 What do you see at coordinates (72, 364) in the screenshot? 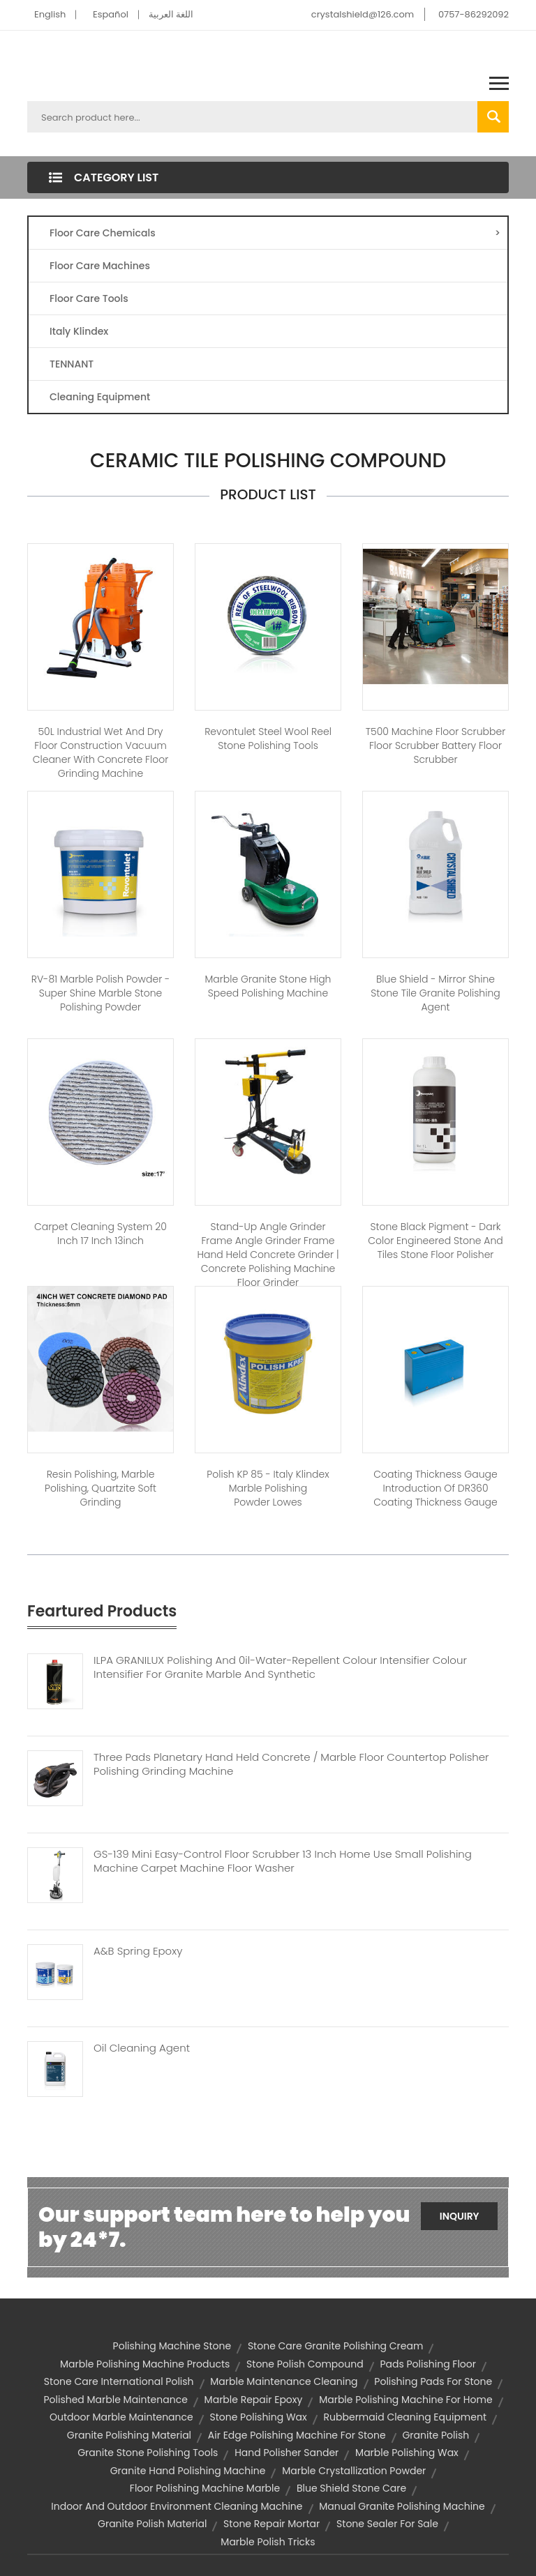
I see `TENNANT` at bounding box center [72, 364].